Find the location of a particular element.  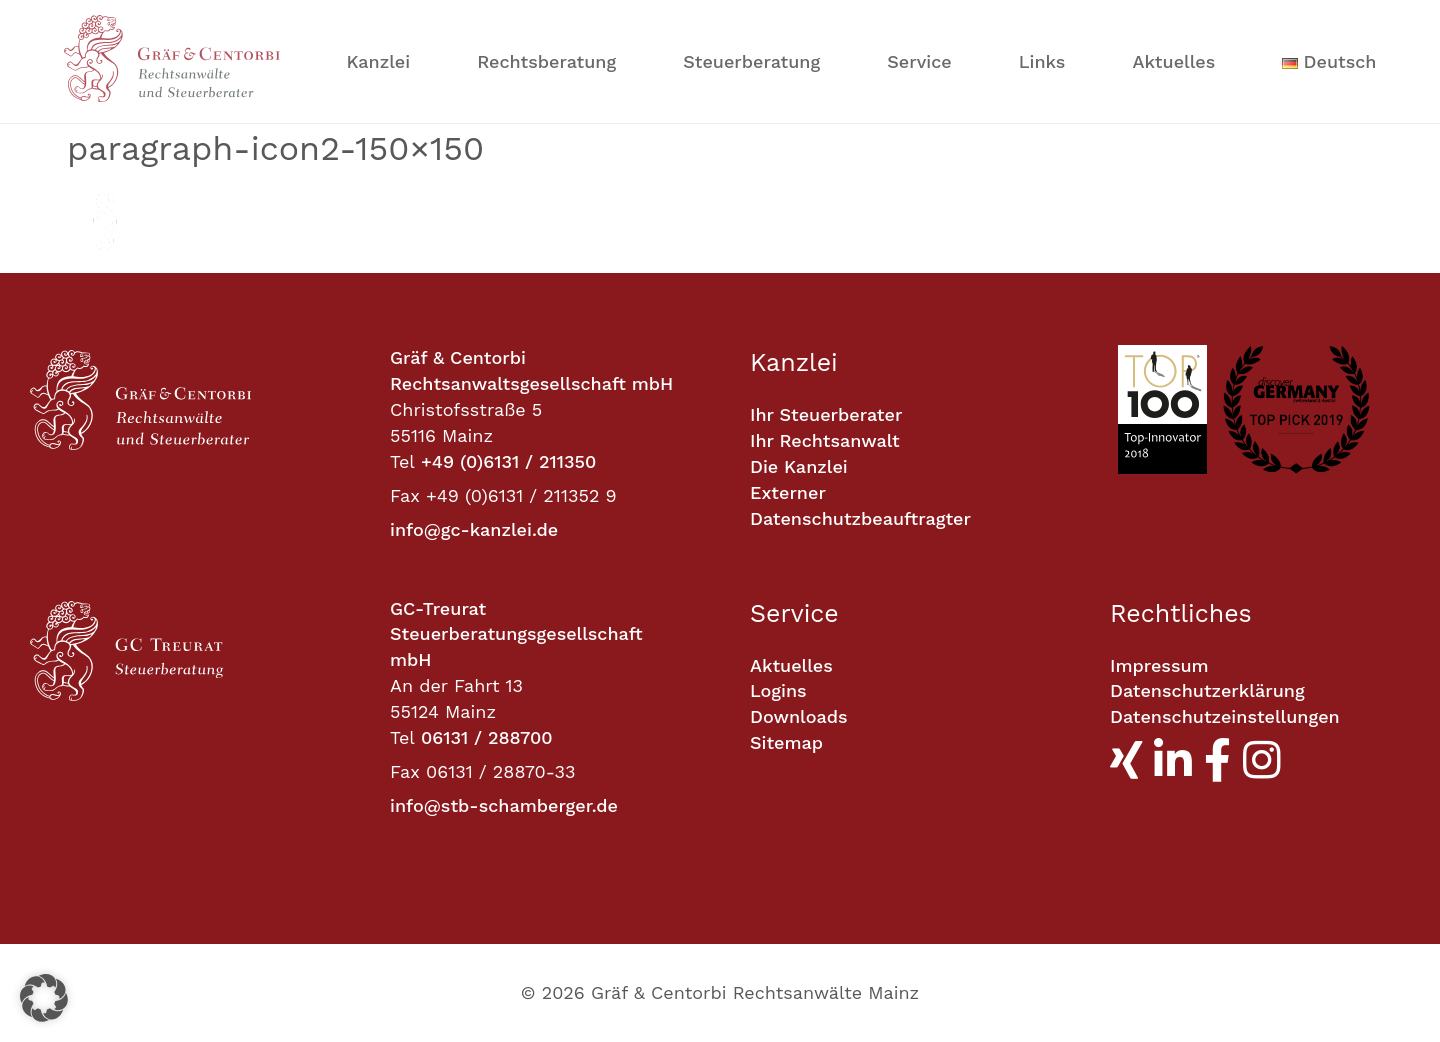

Sitemap is located at coordinates (786, 742).